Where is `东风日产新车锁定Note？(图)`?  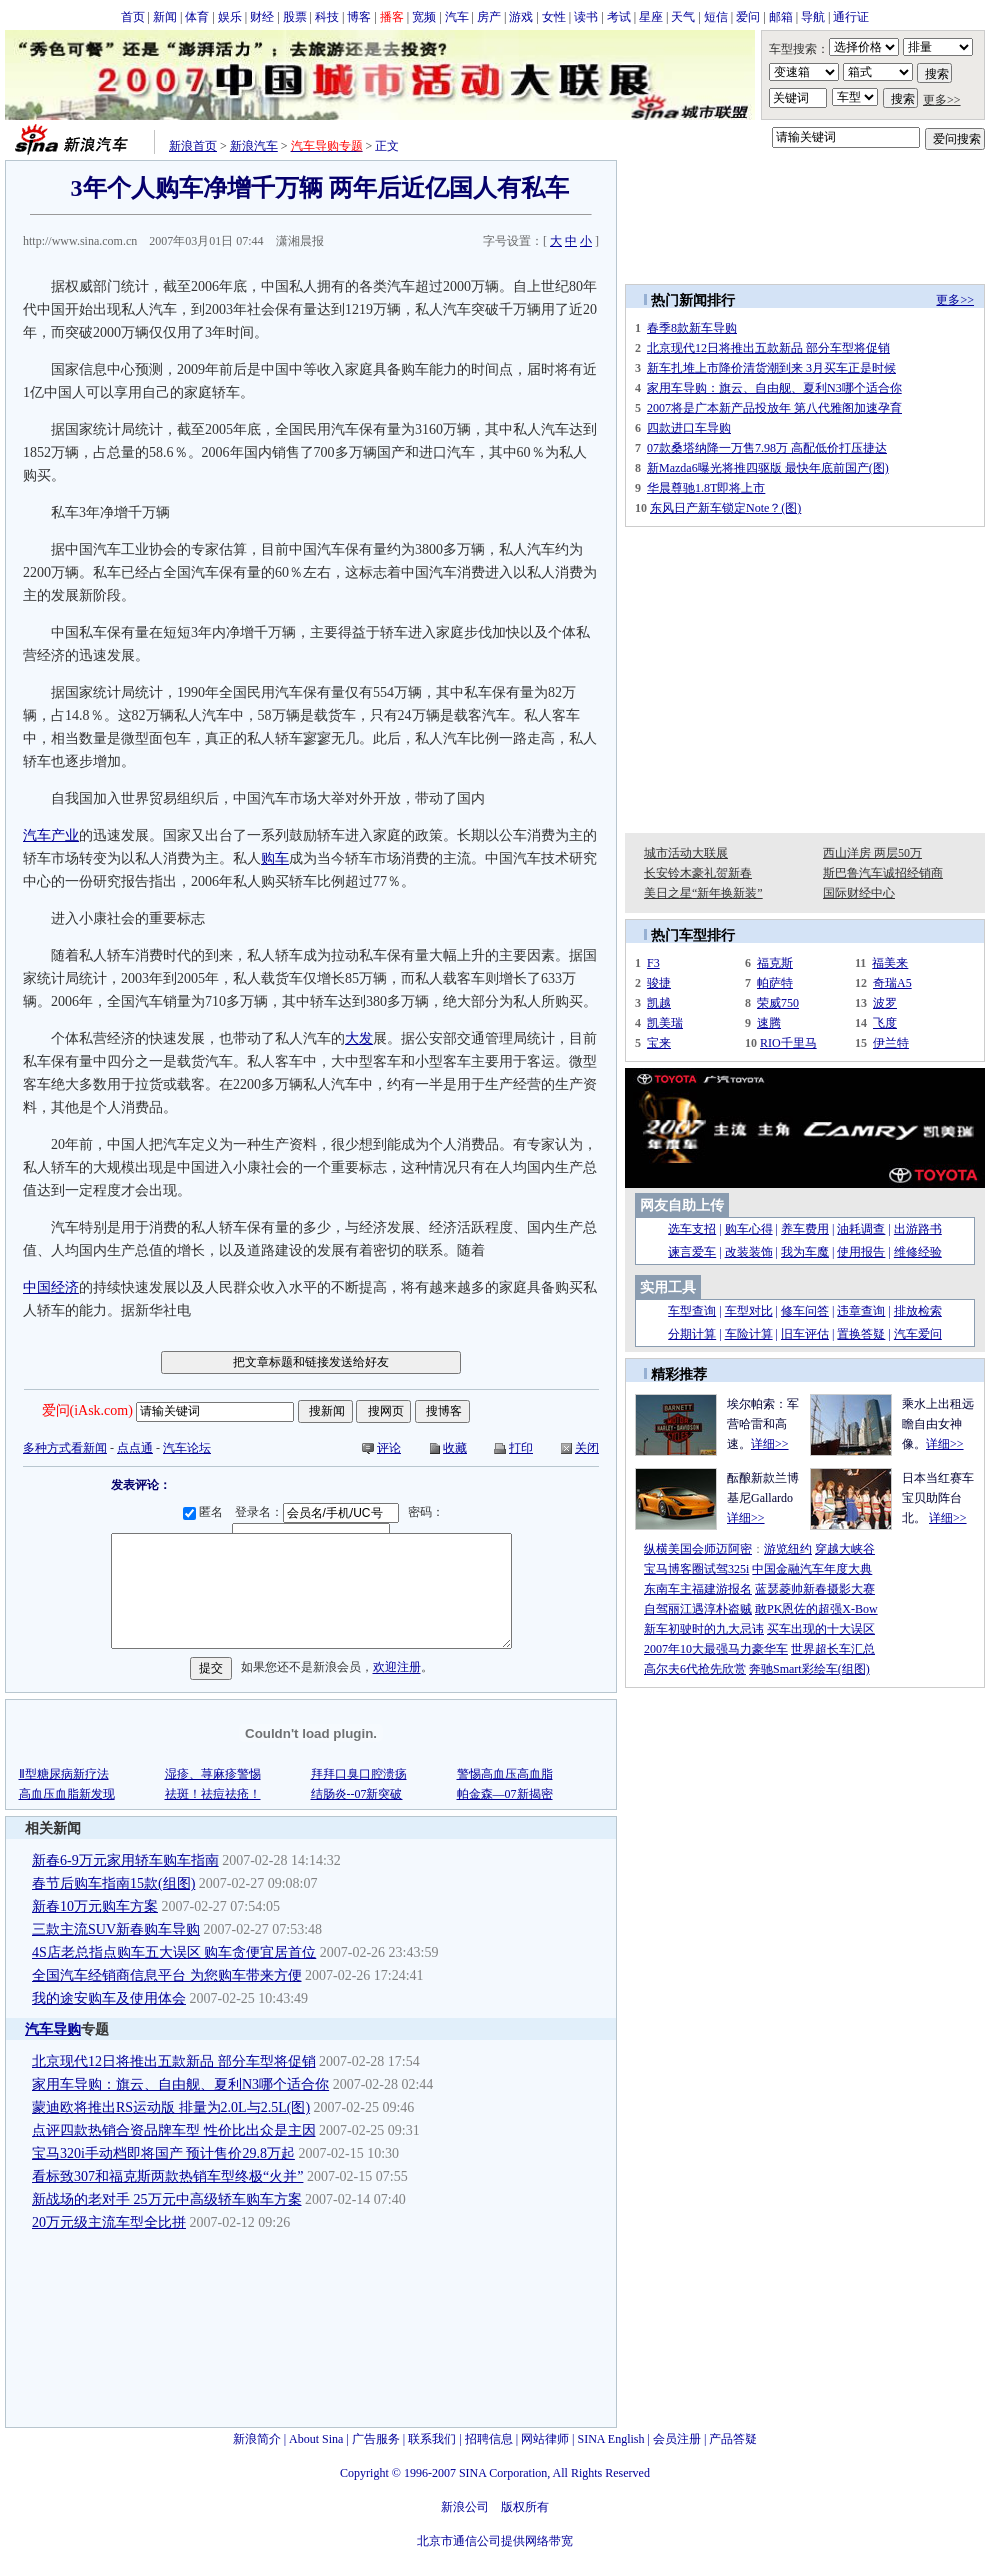
东风日产新车锁定Note？(图) is located at coordinates (725, 508).